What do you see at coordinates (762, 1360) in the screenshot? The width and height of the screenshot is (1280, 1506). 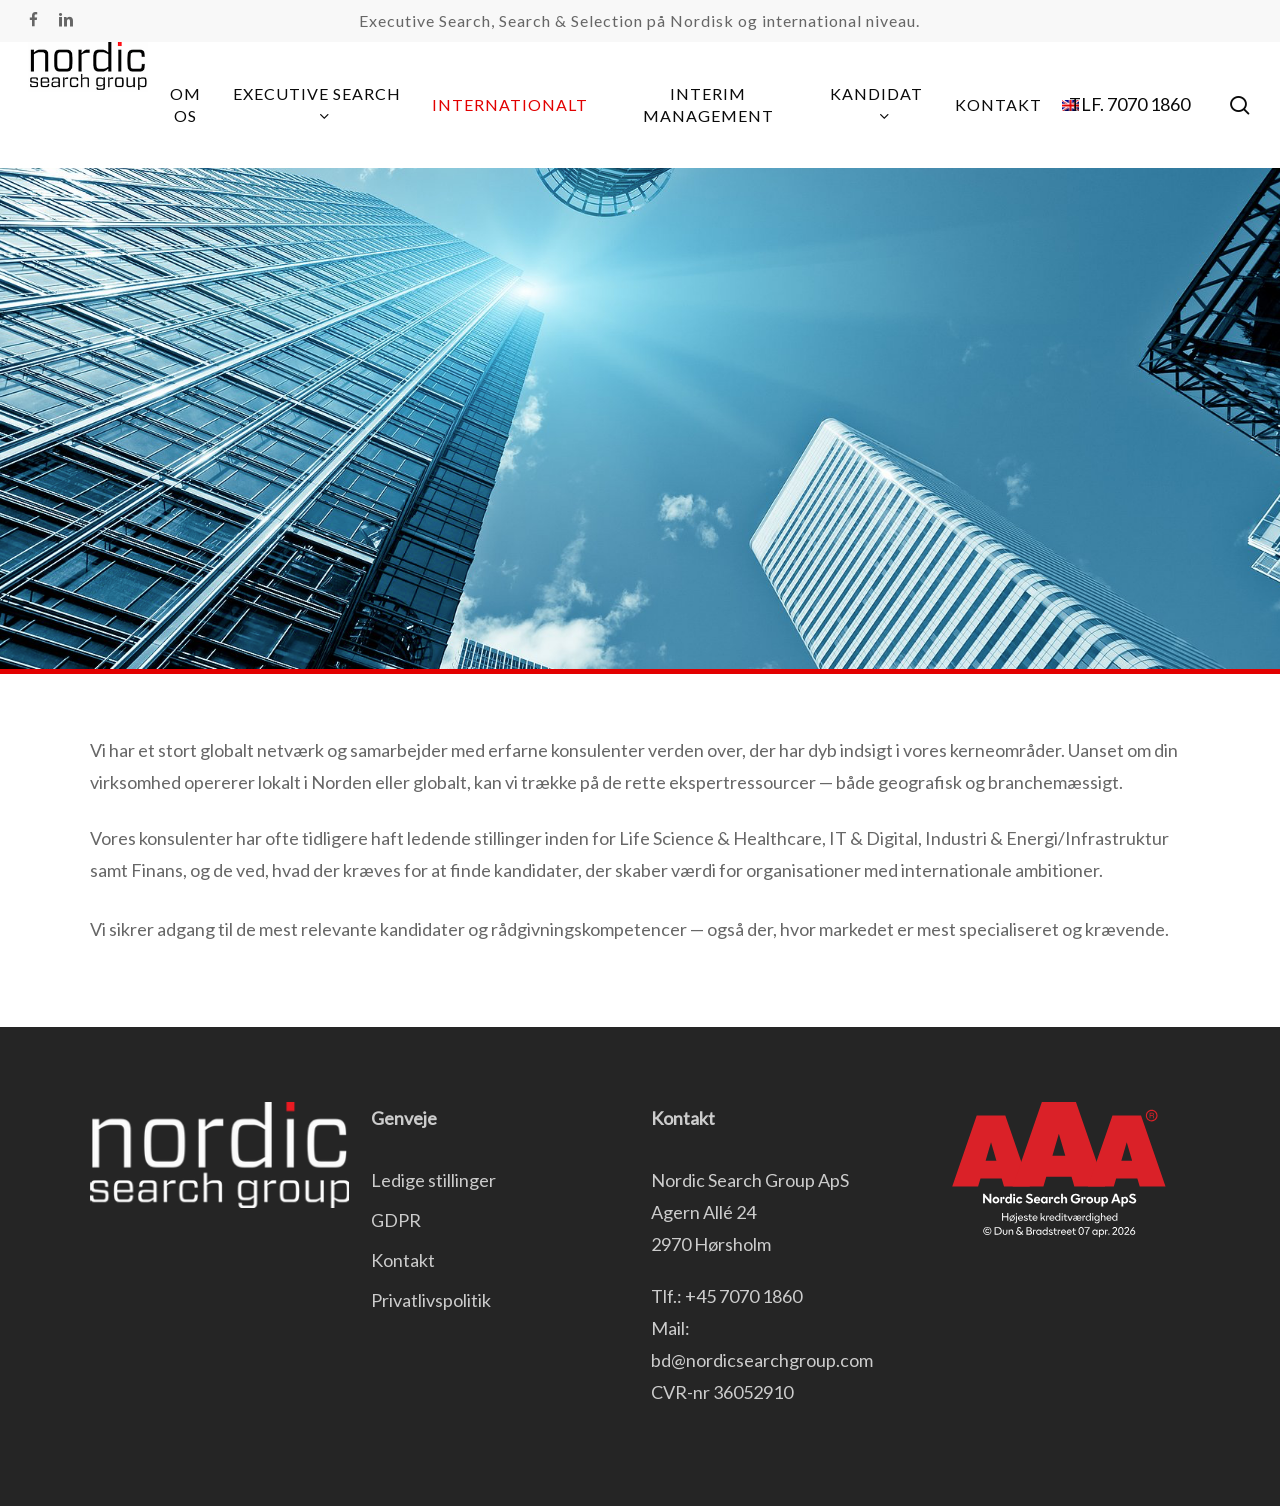 I see `bd@nordicsearchgroup.com` at bounding box center [762, 1360].